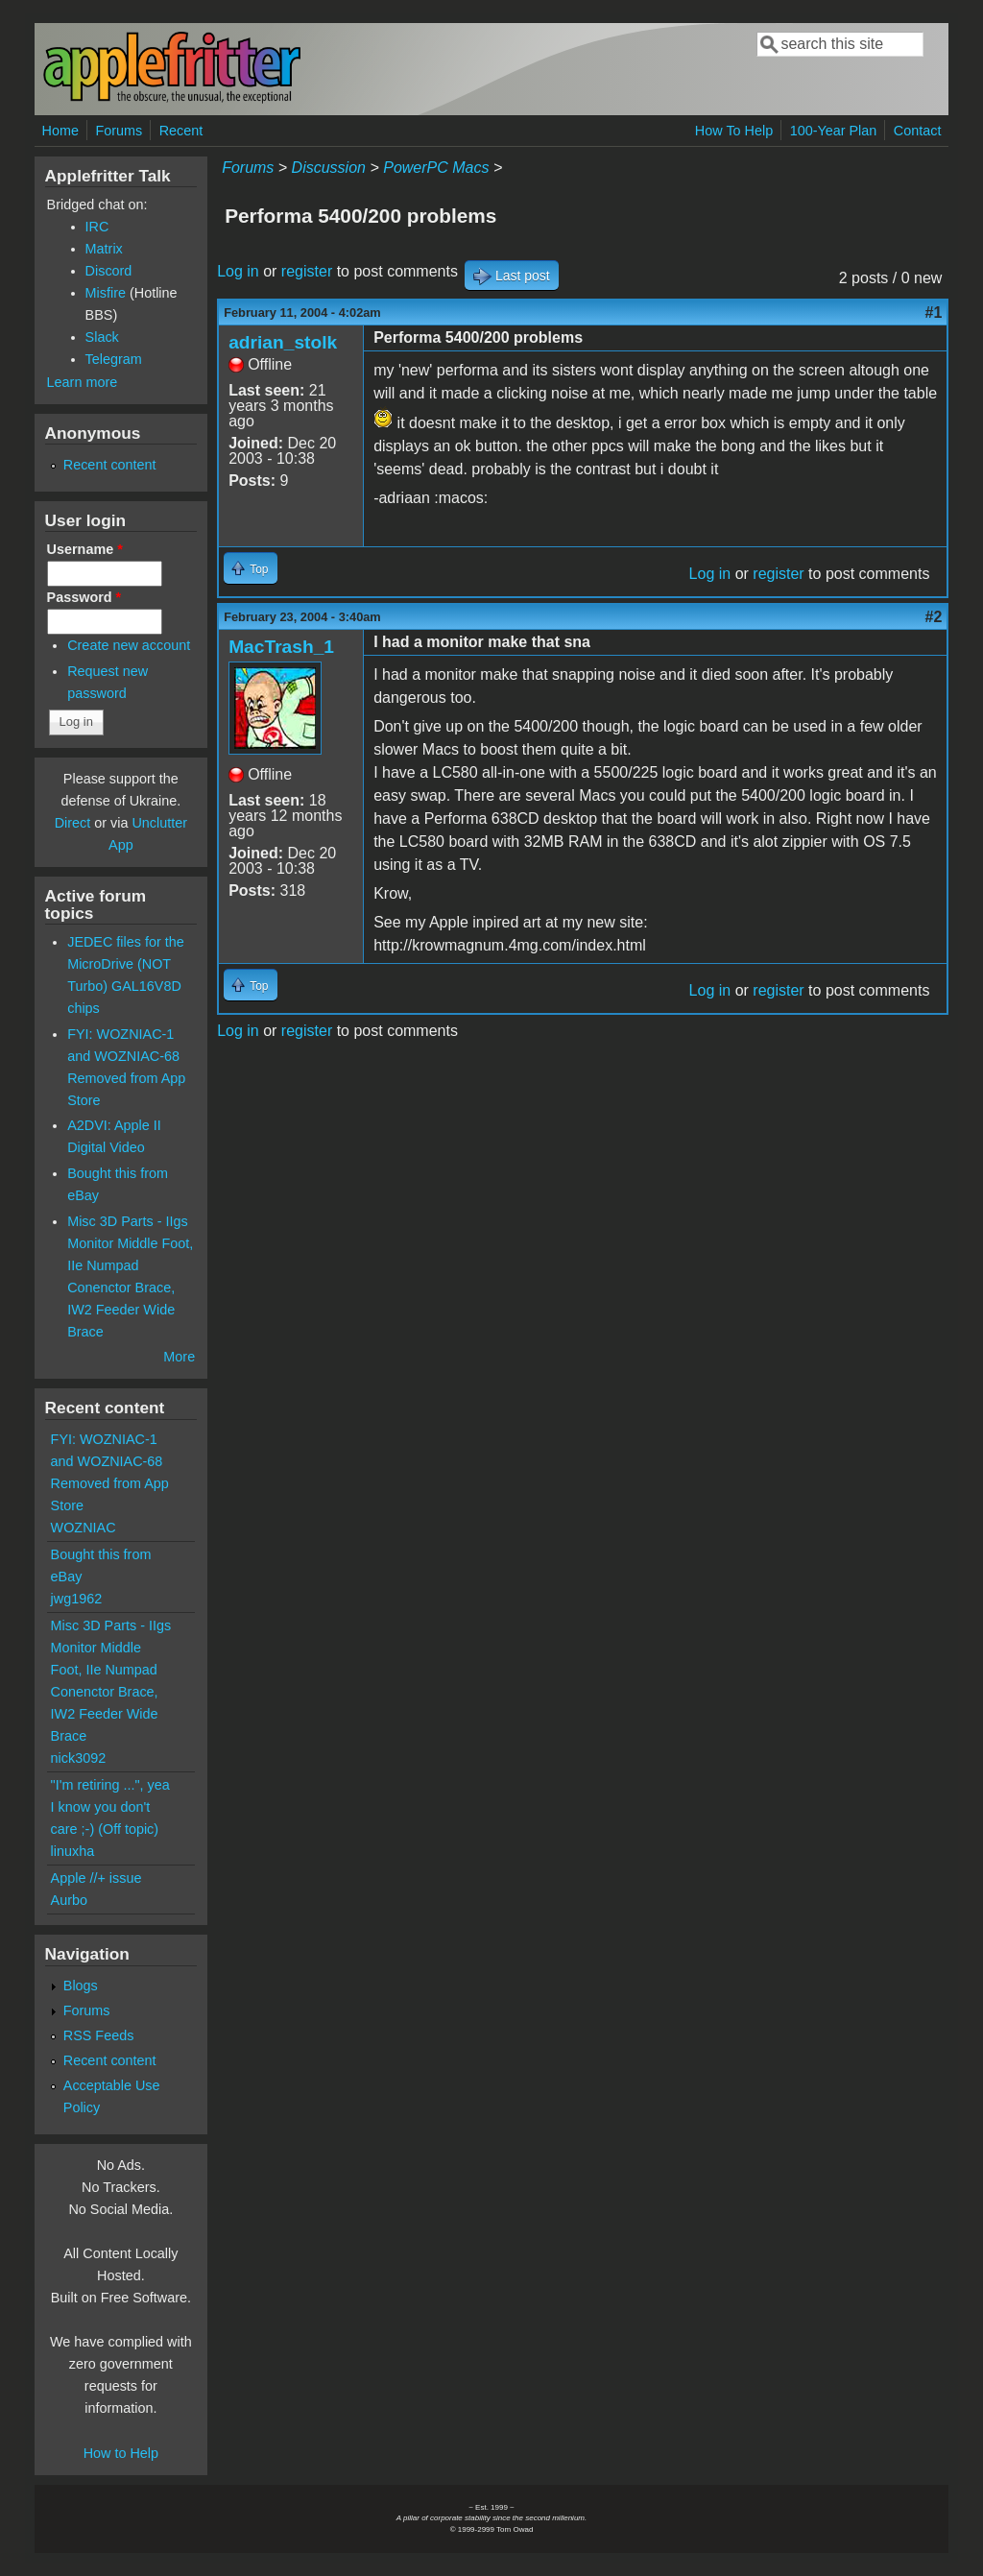  Describe the element at coordinates (73, 823) in the screenshot. I see `Direct` at that location.